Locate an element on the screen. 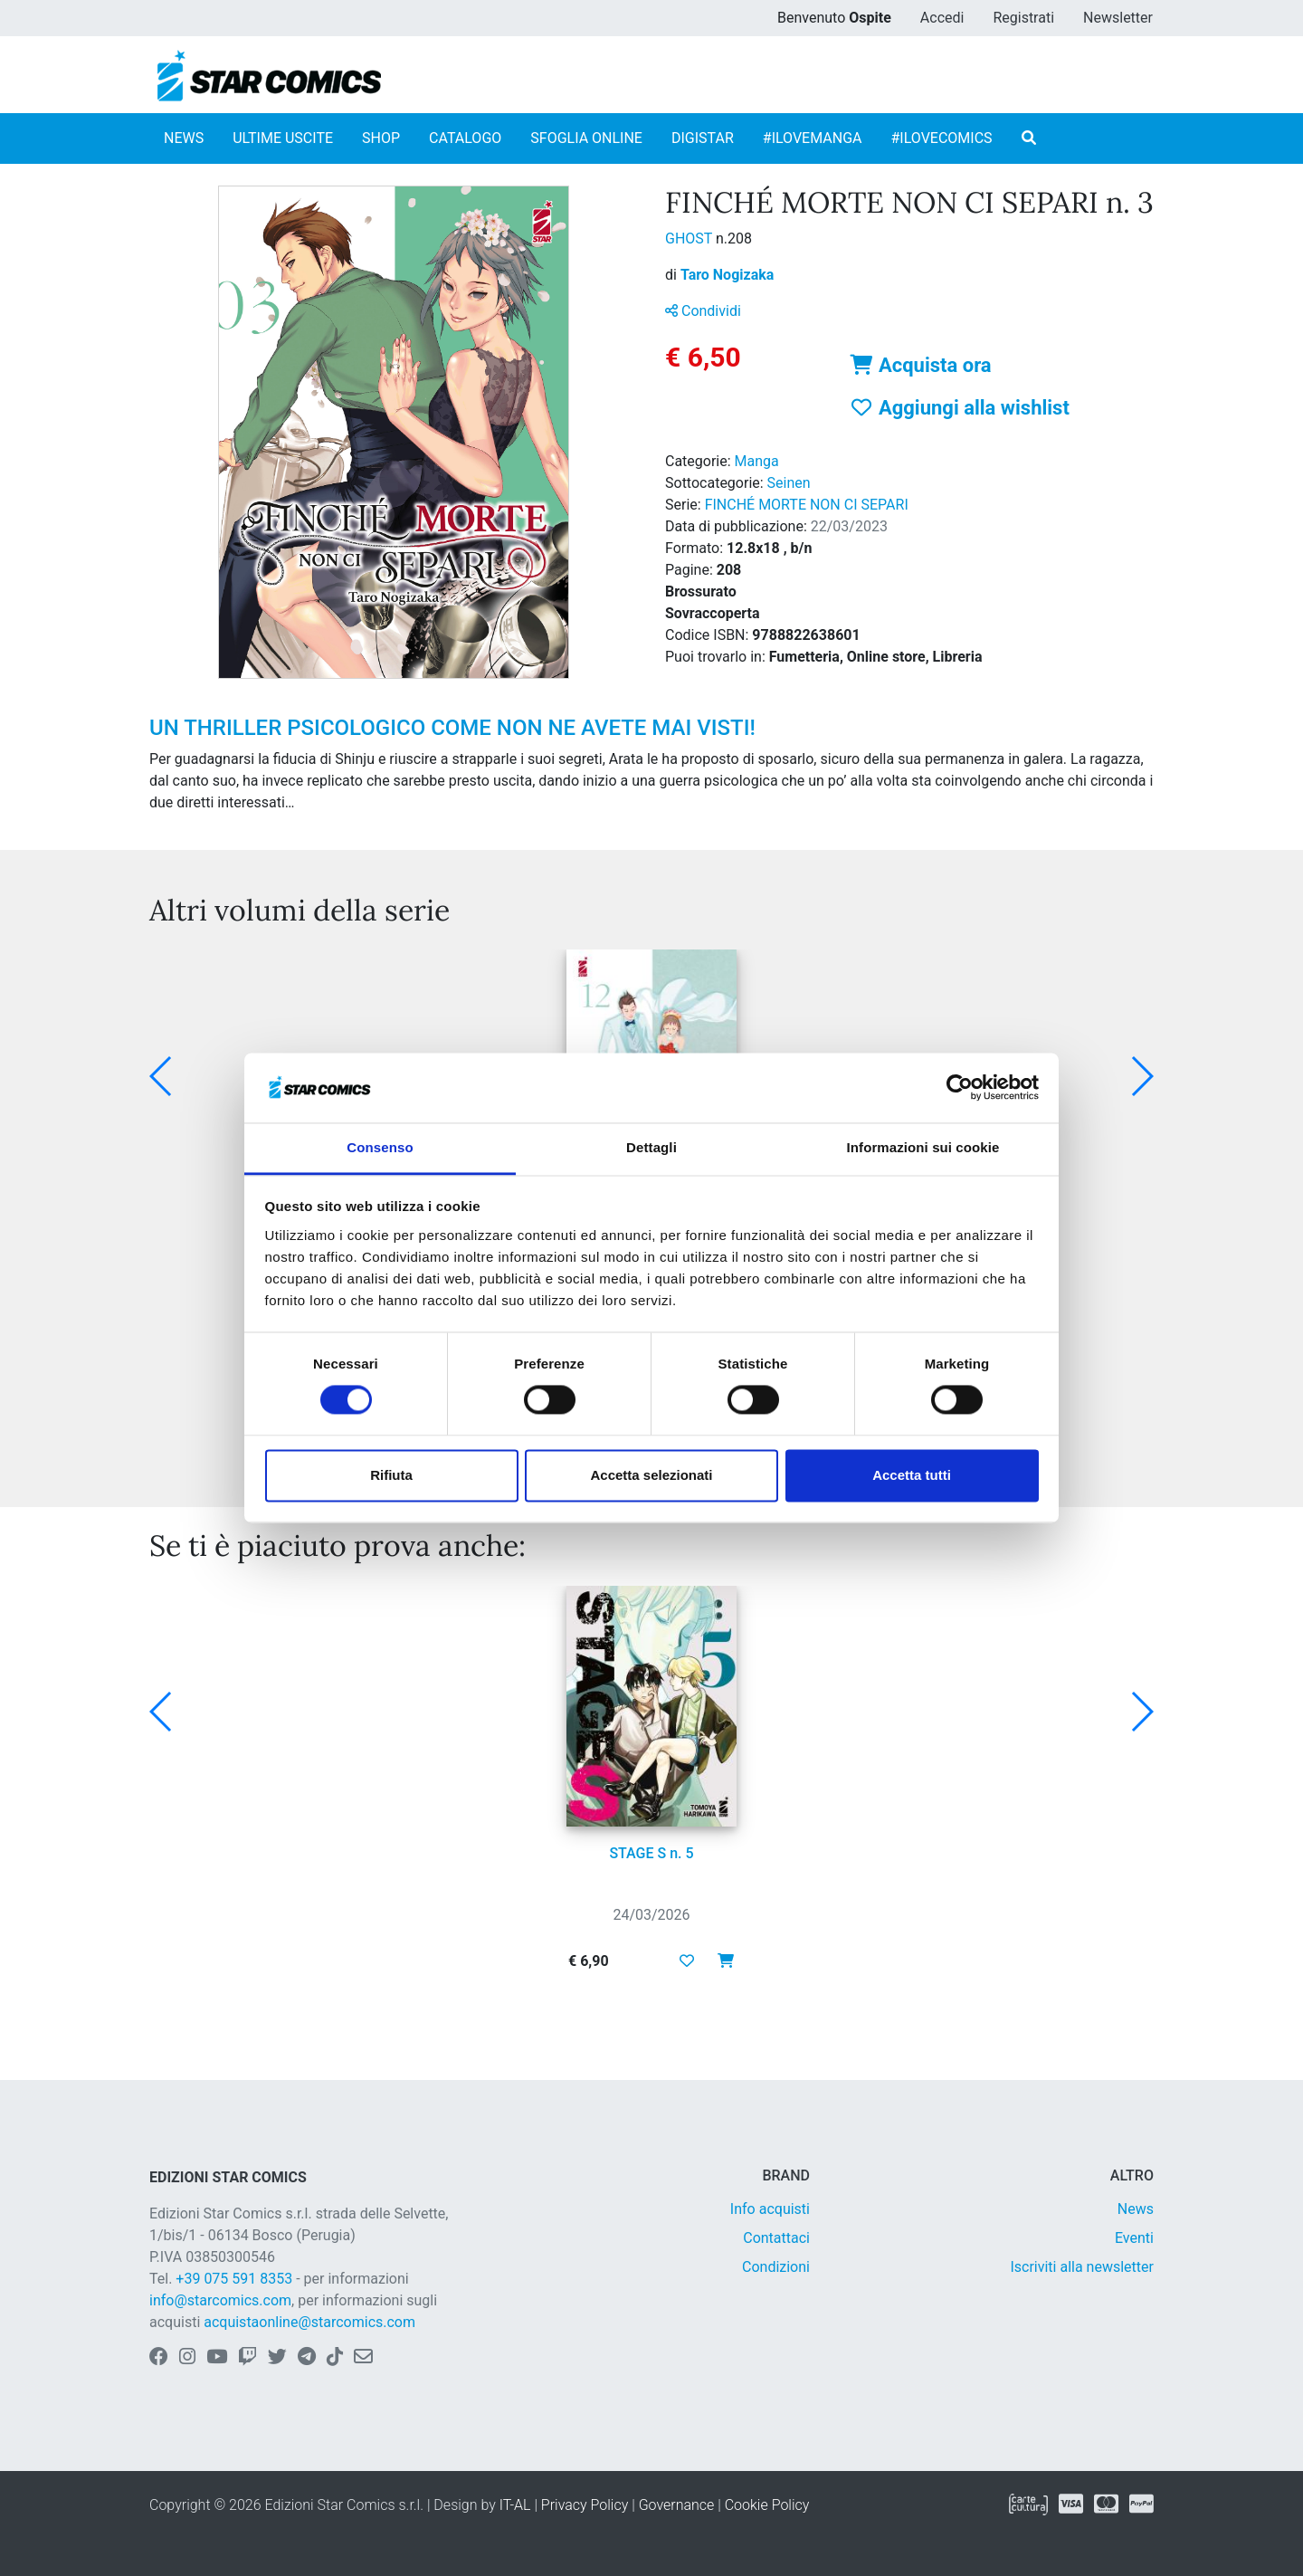 This screenshot has height=2576, width=1303. News is located at coordinates (1136, 2209).